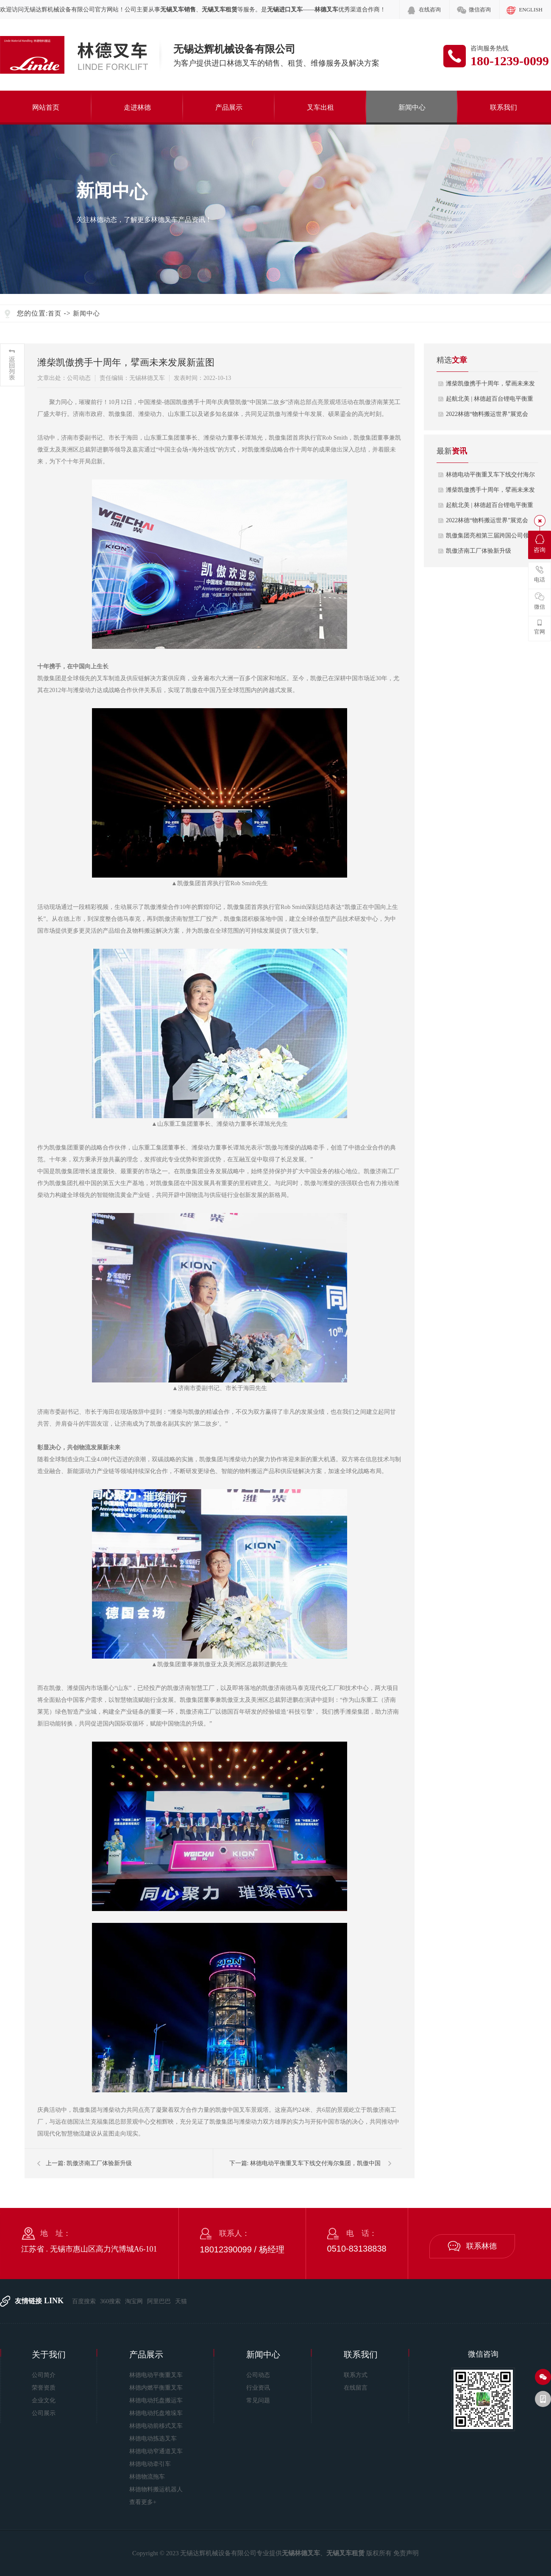  What do you see at coordinates (44, 2388) in the screenshot?
I see `荣誉资质` at bounding box center [44, 2388].